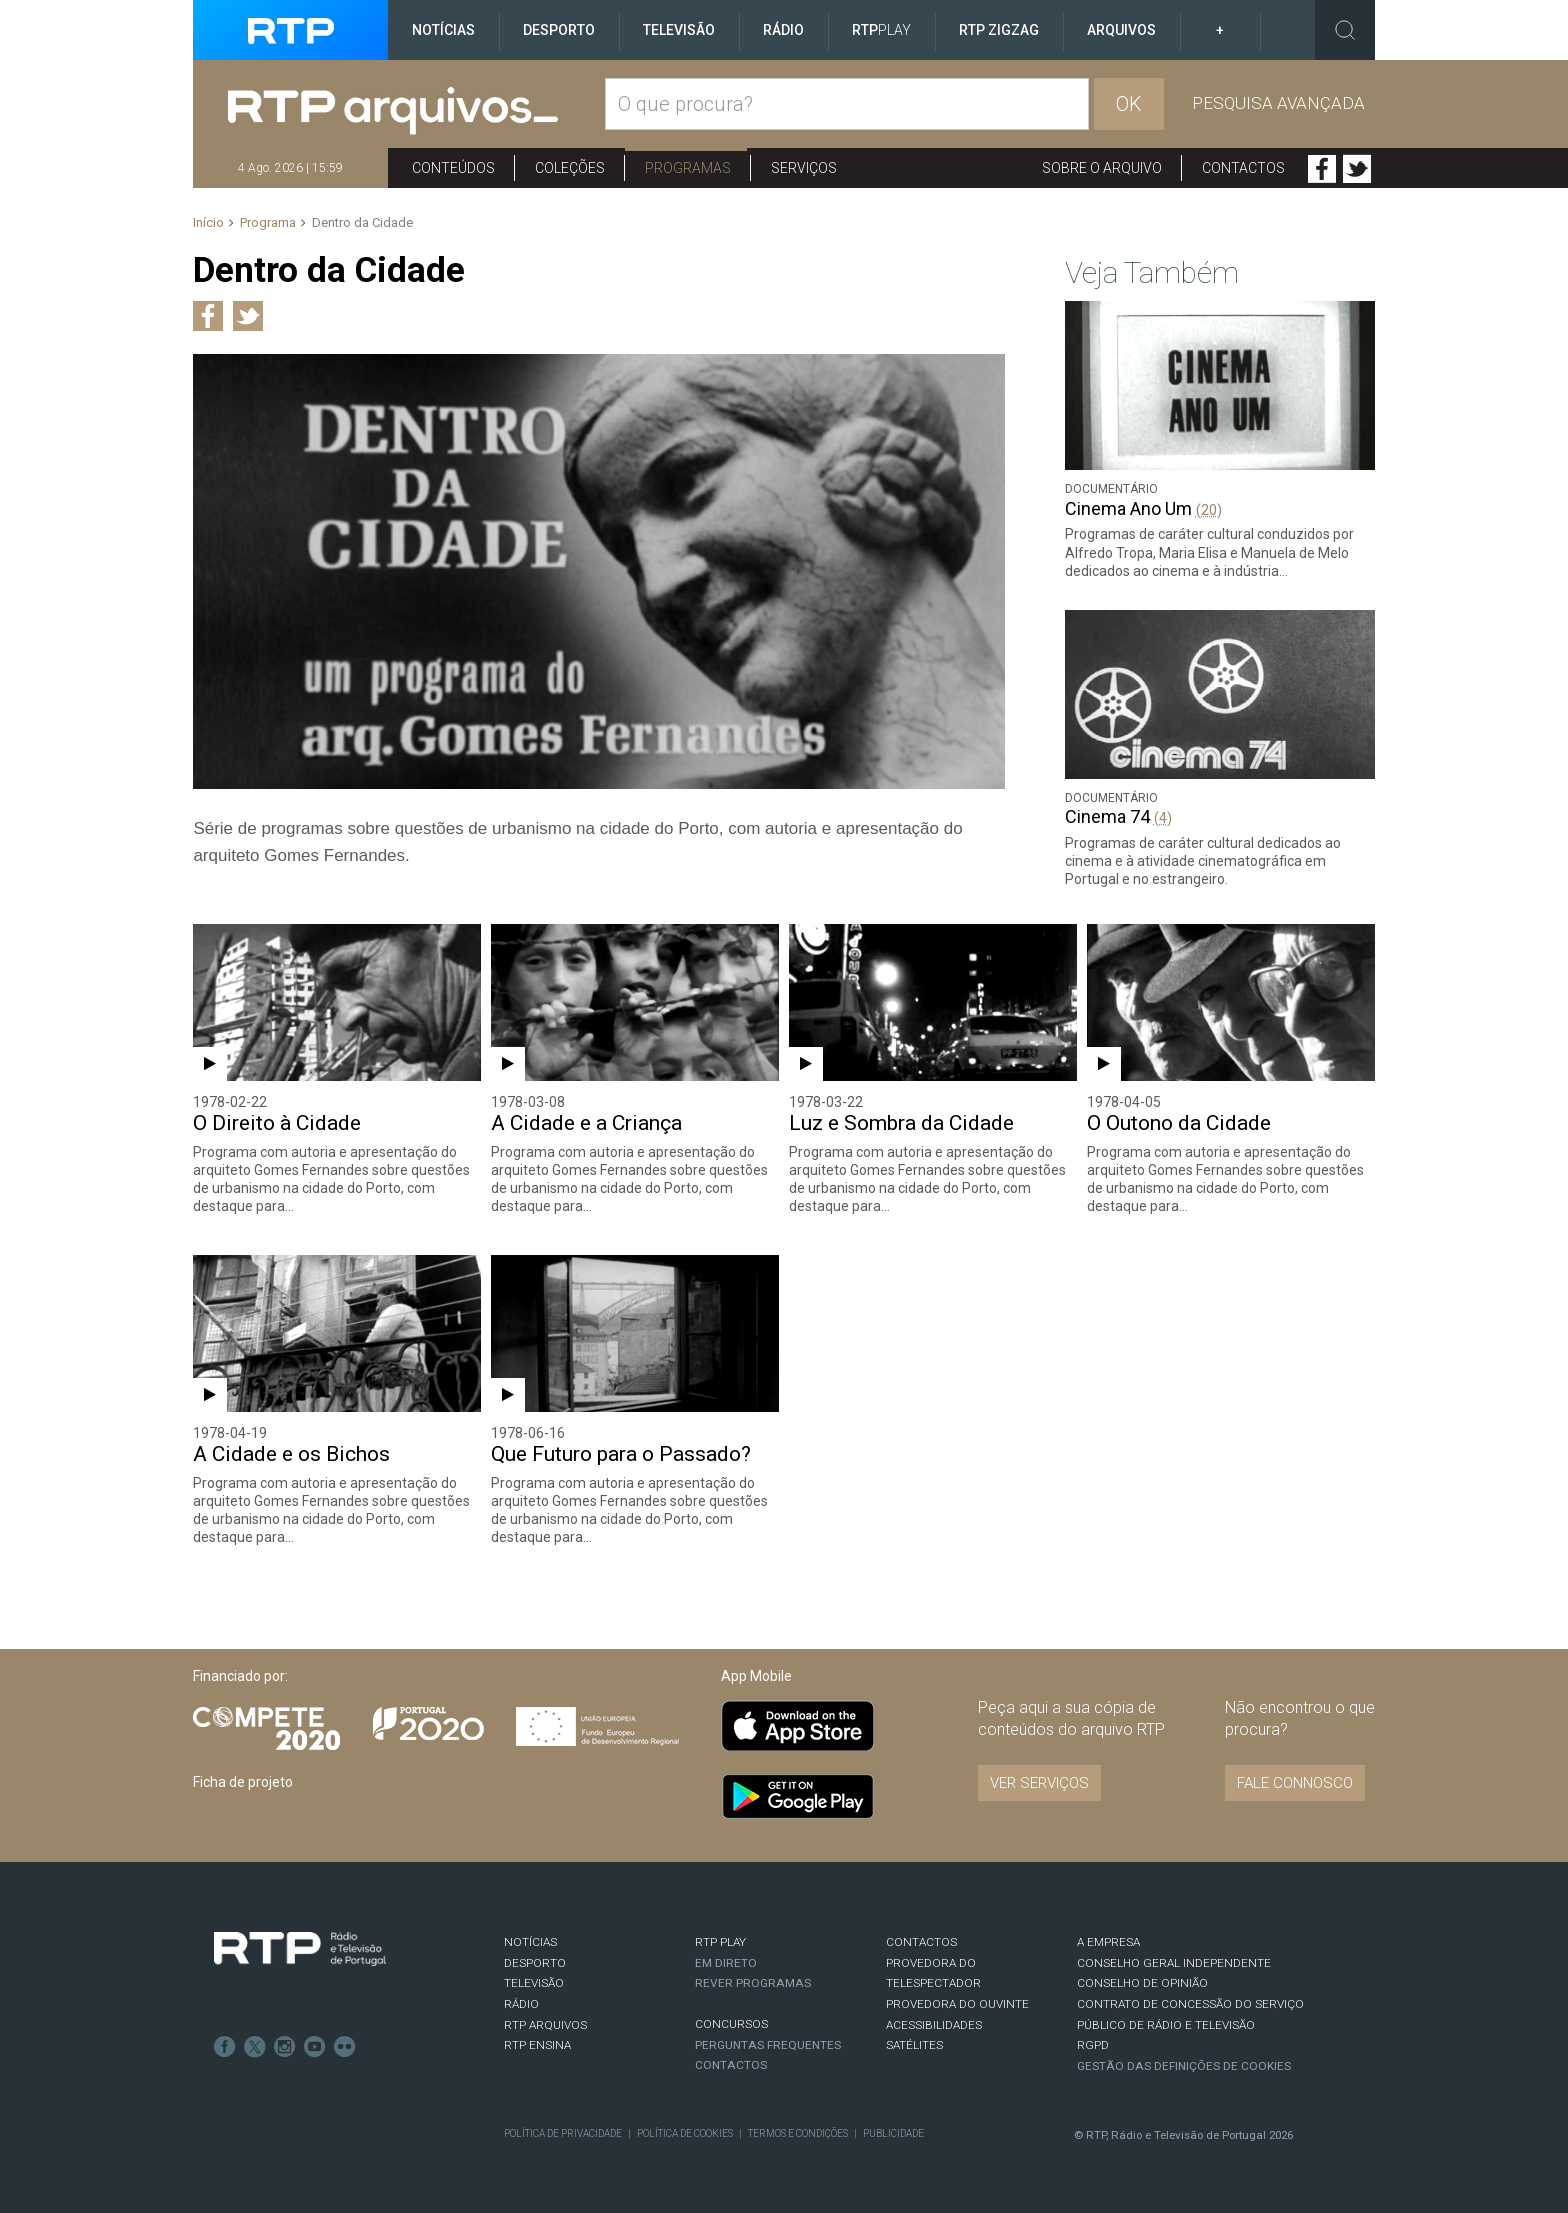 This screenshot has width=1568, height=2213. Describe the element at coordinates (1278, 103) in the screenshot. I see `Pesquisa avançada` at that location.